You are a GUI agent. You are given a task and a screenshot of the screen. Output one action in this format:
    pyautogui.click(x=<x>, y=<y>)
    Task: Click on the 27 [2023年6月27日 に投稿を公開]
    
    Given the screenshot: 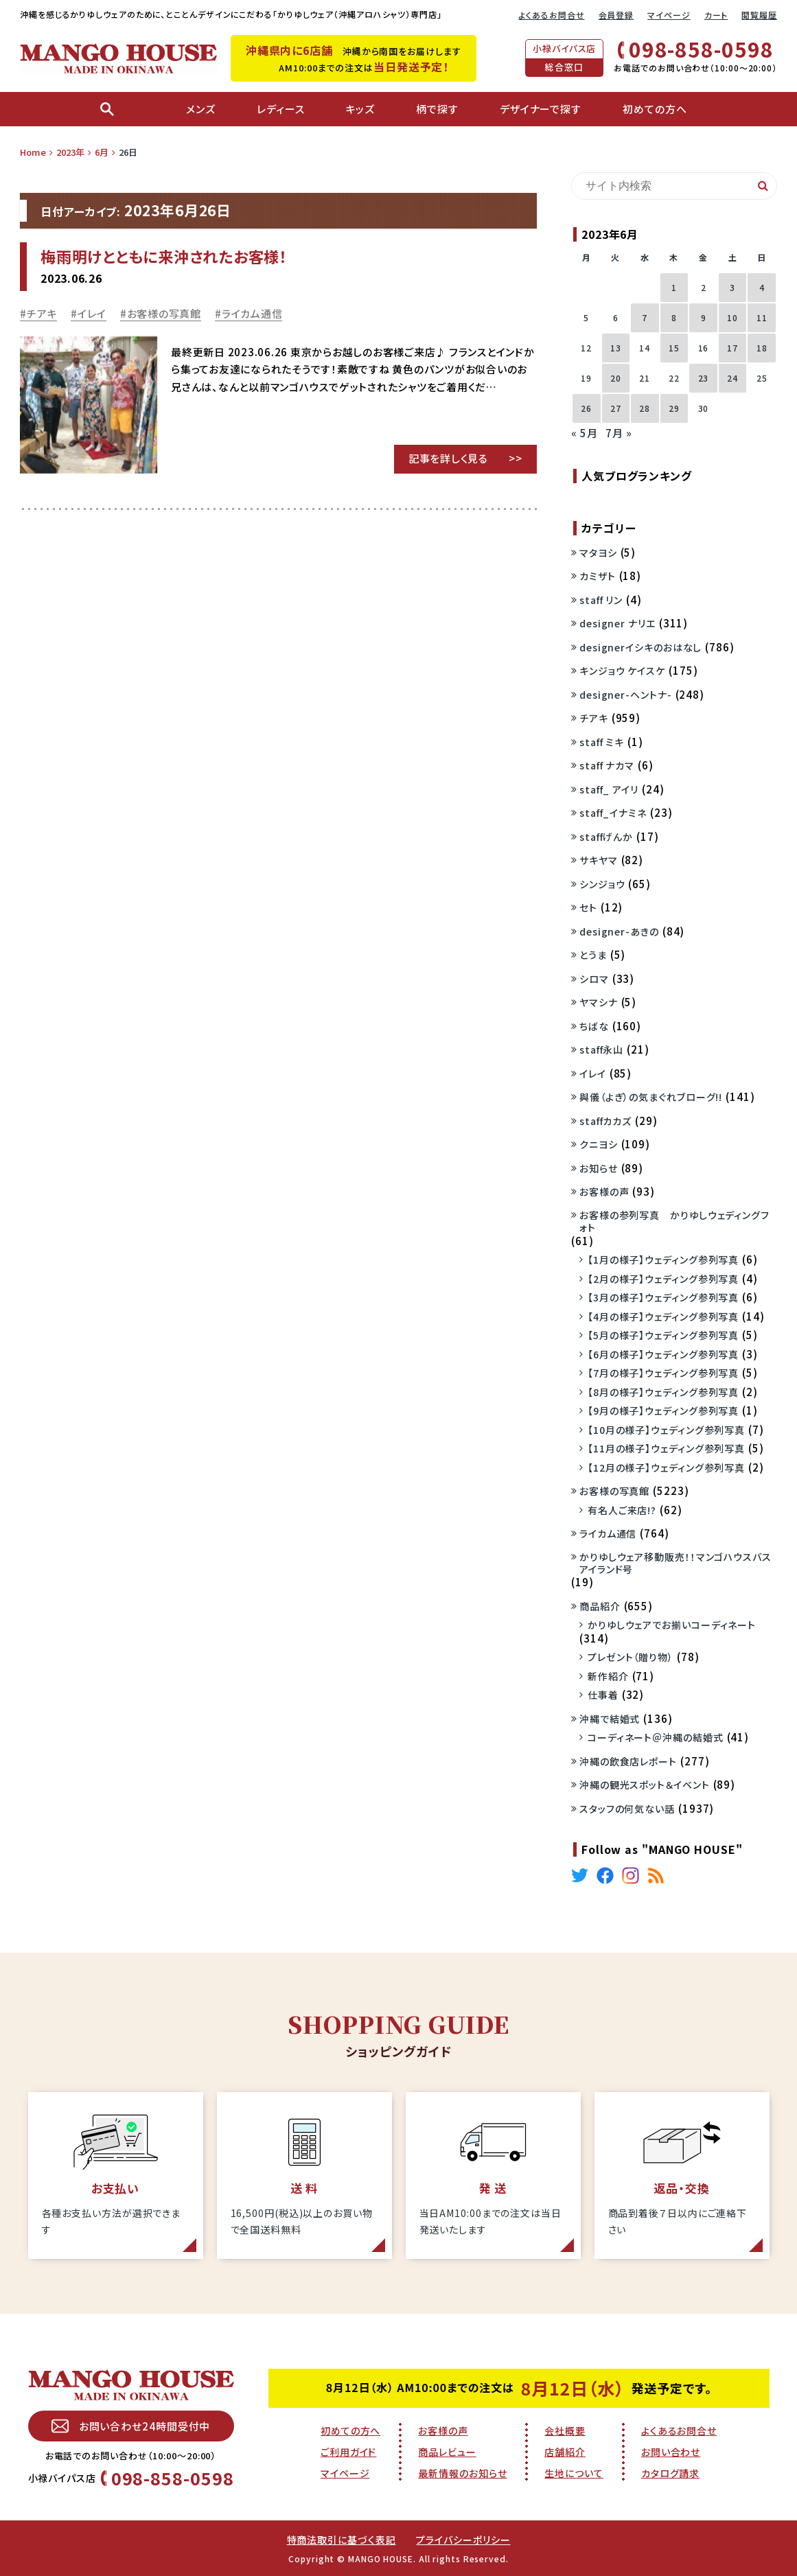 What is the action you would take?
    pyautogui.click(x=615, y=408)
    